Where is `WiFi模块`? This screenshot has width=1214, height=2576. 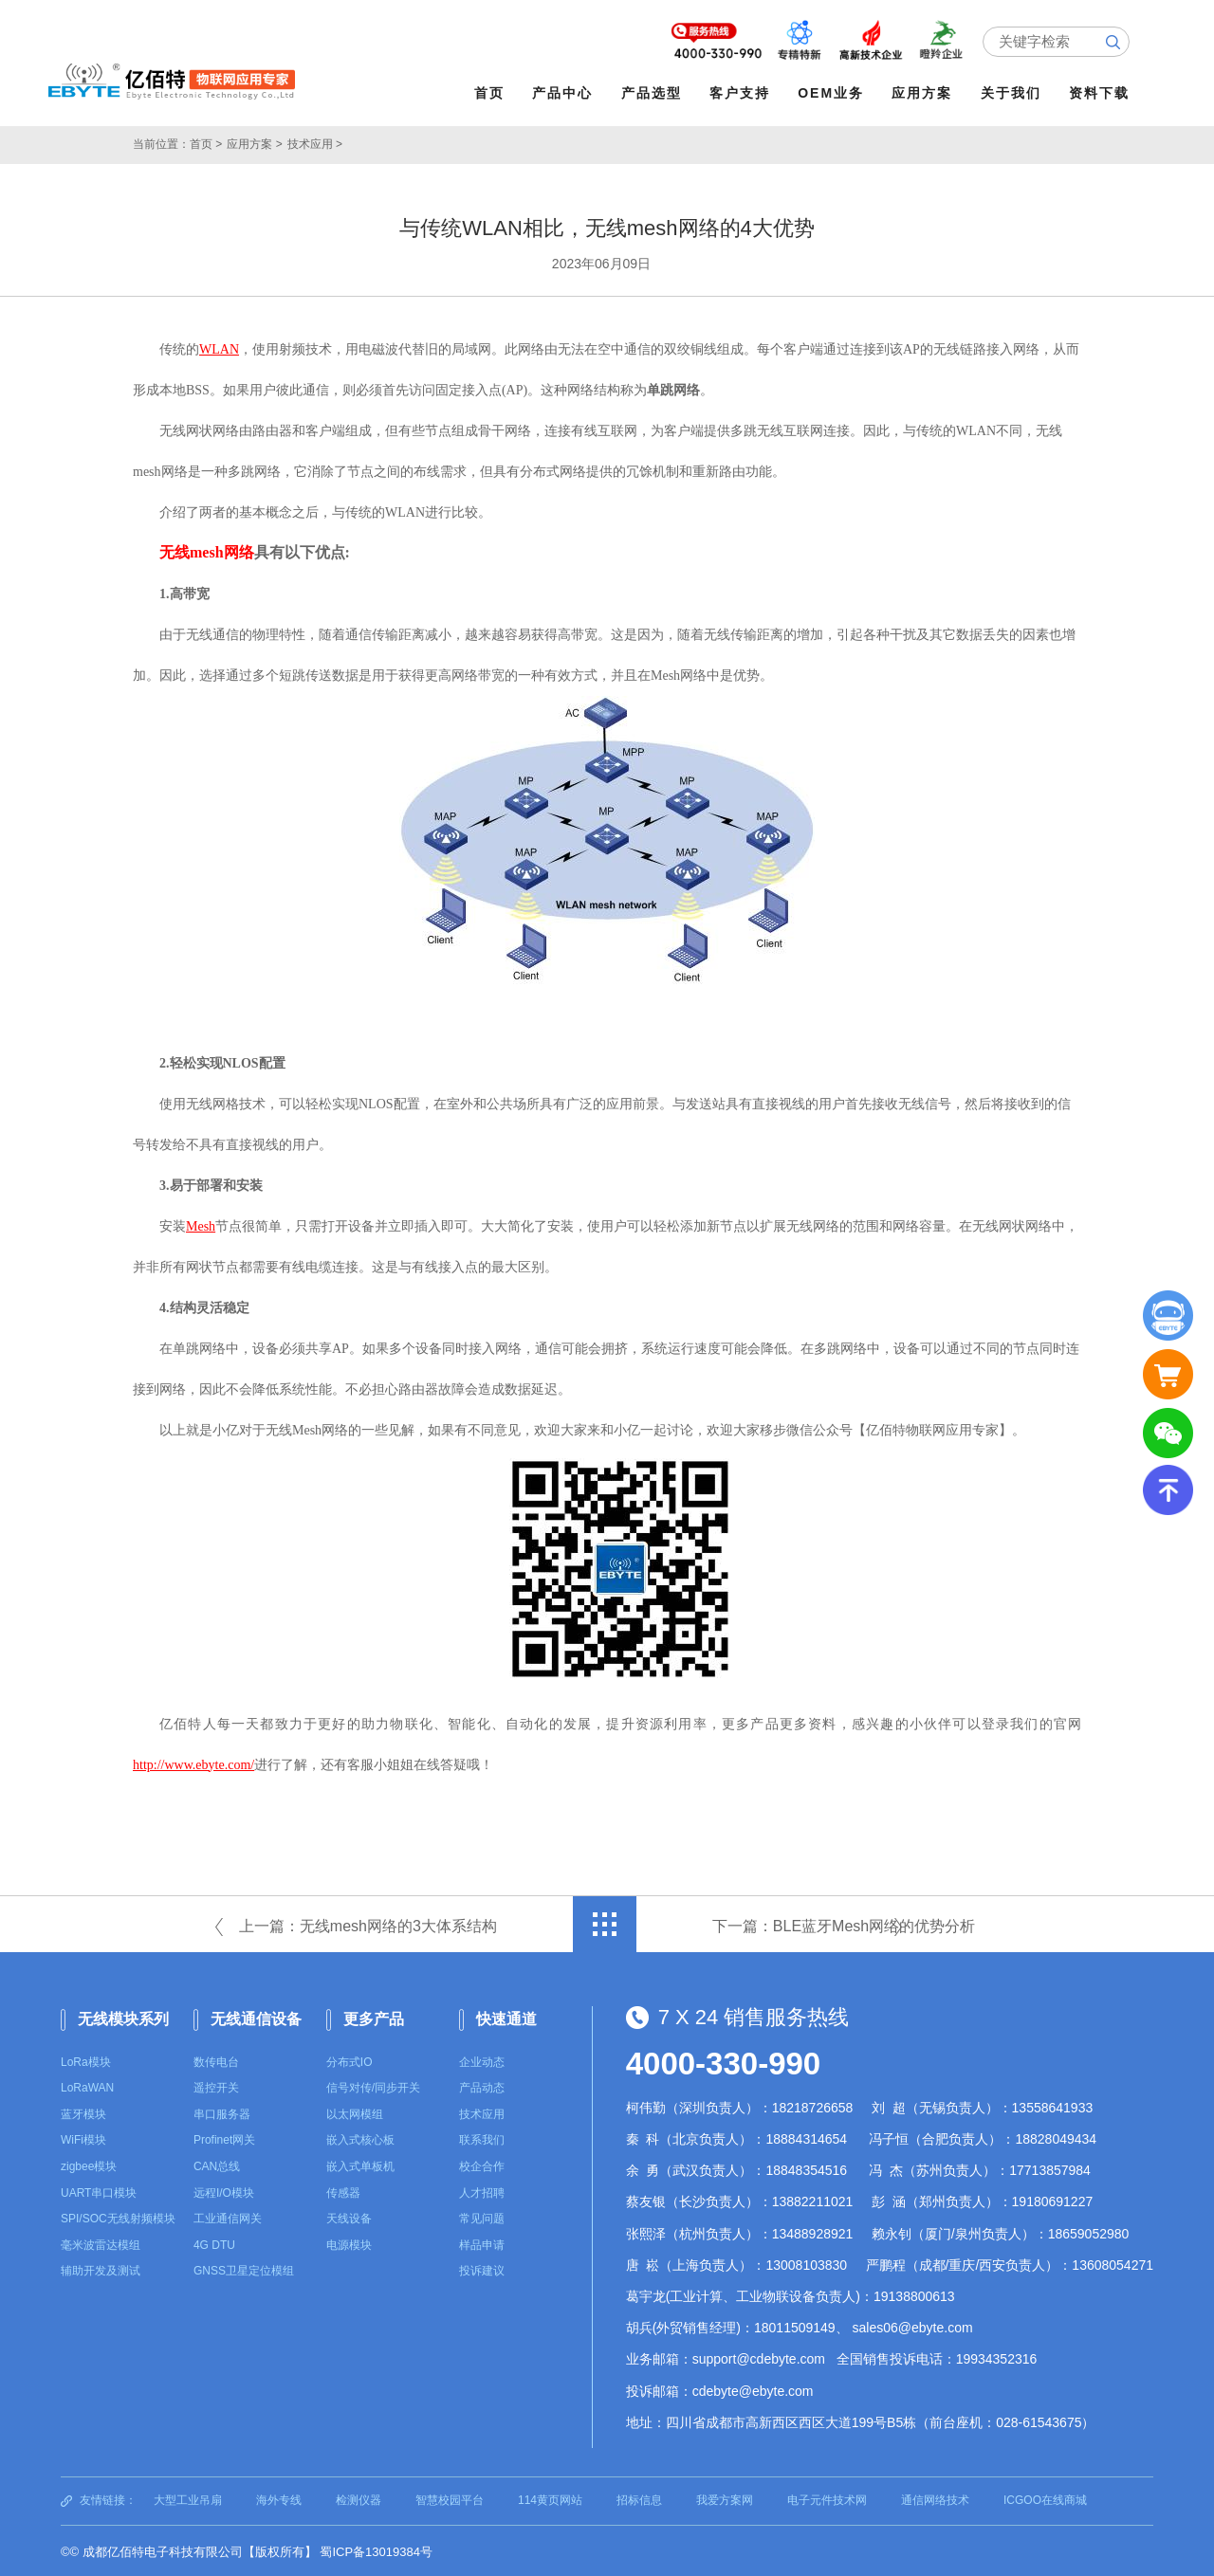 WiFi模块 is located at coordinates (83, 2138).